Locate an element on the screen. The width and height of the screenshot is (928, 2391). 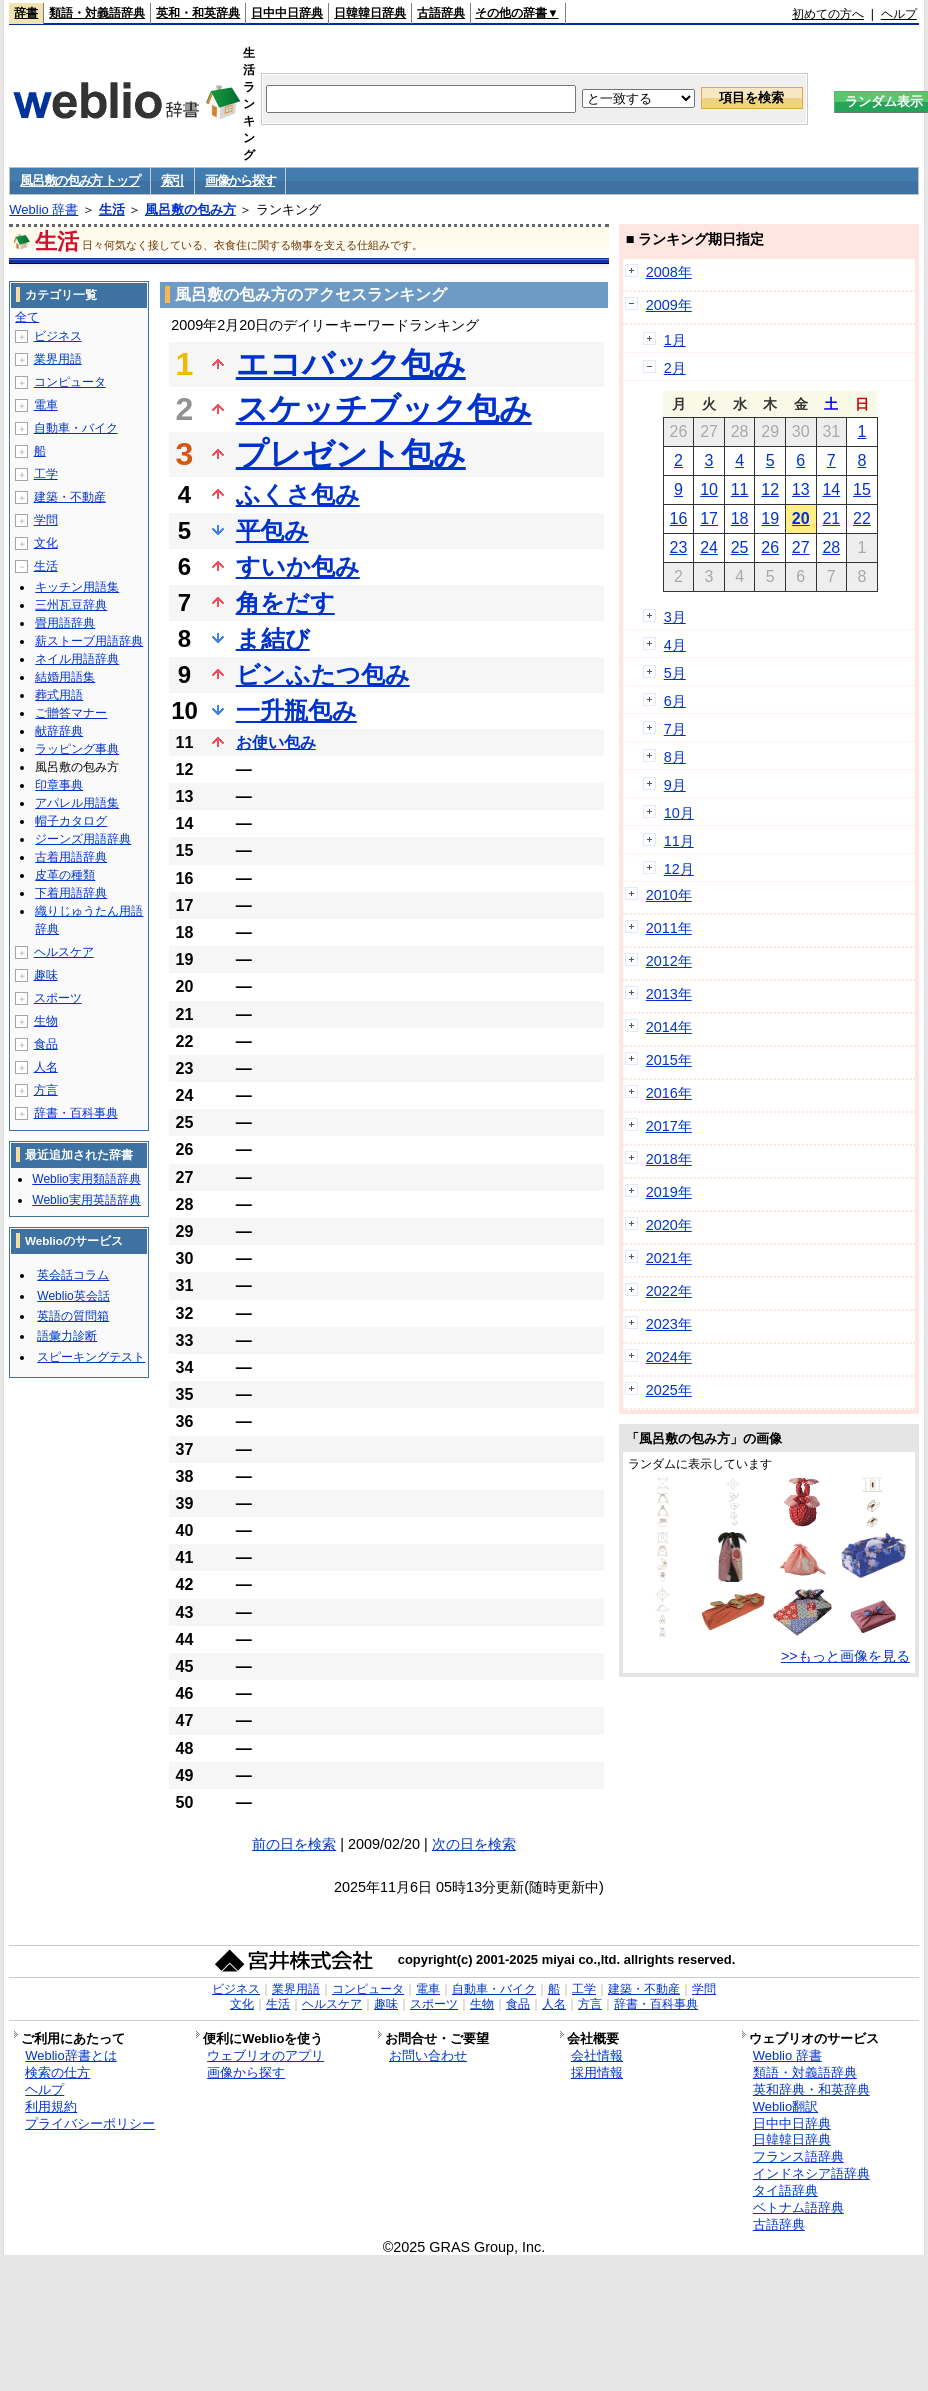
風呂敷の包み方 is located at coordinates (190, 209).